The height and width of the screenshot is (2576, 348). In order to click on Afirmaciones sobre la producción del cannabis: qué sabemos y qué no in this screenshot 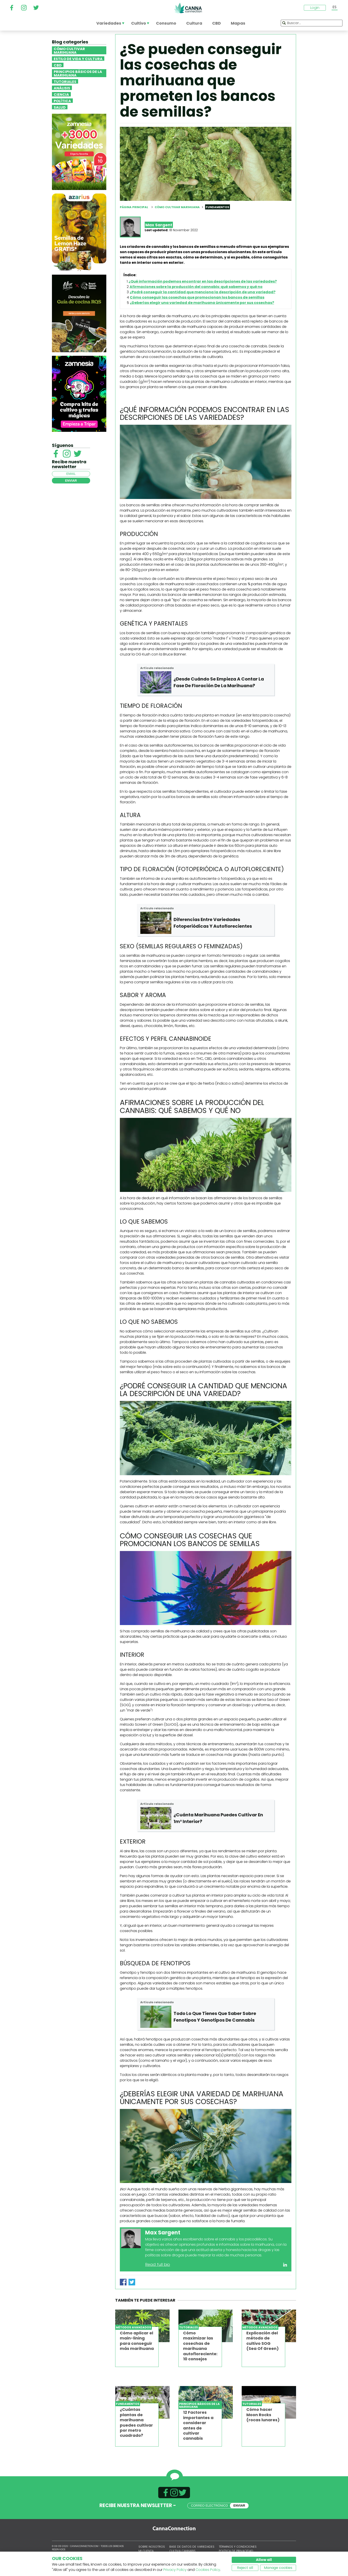, I will do `click(196, 286)`.